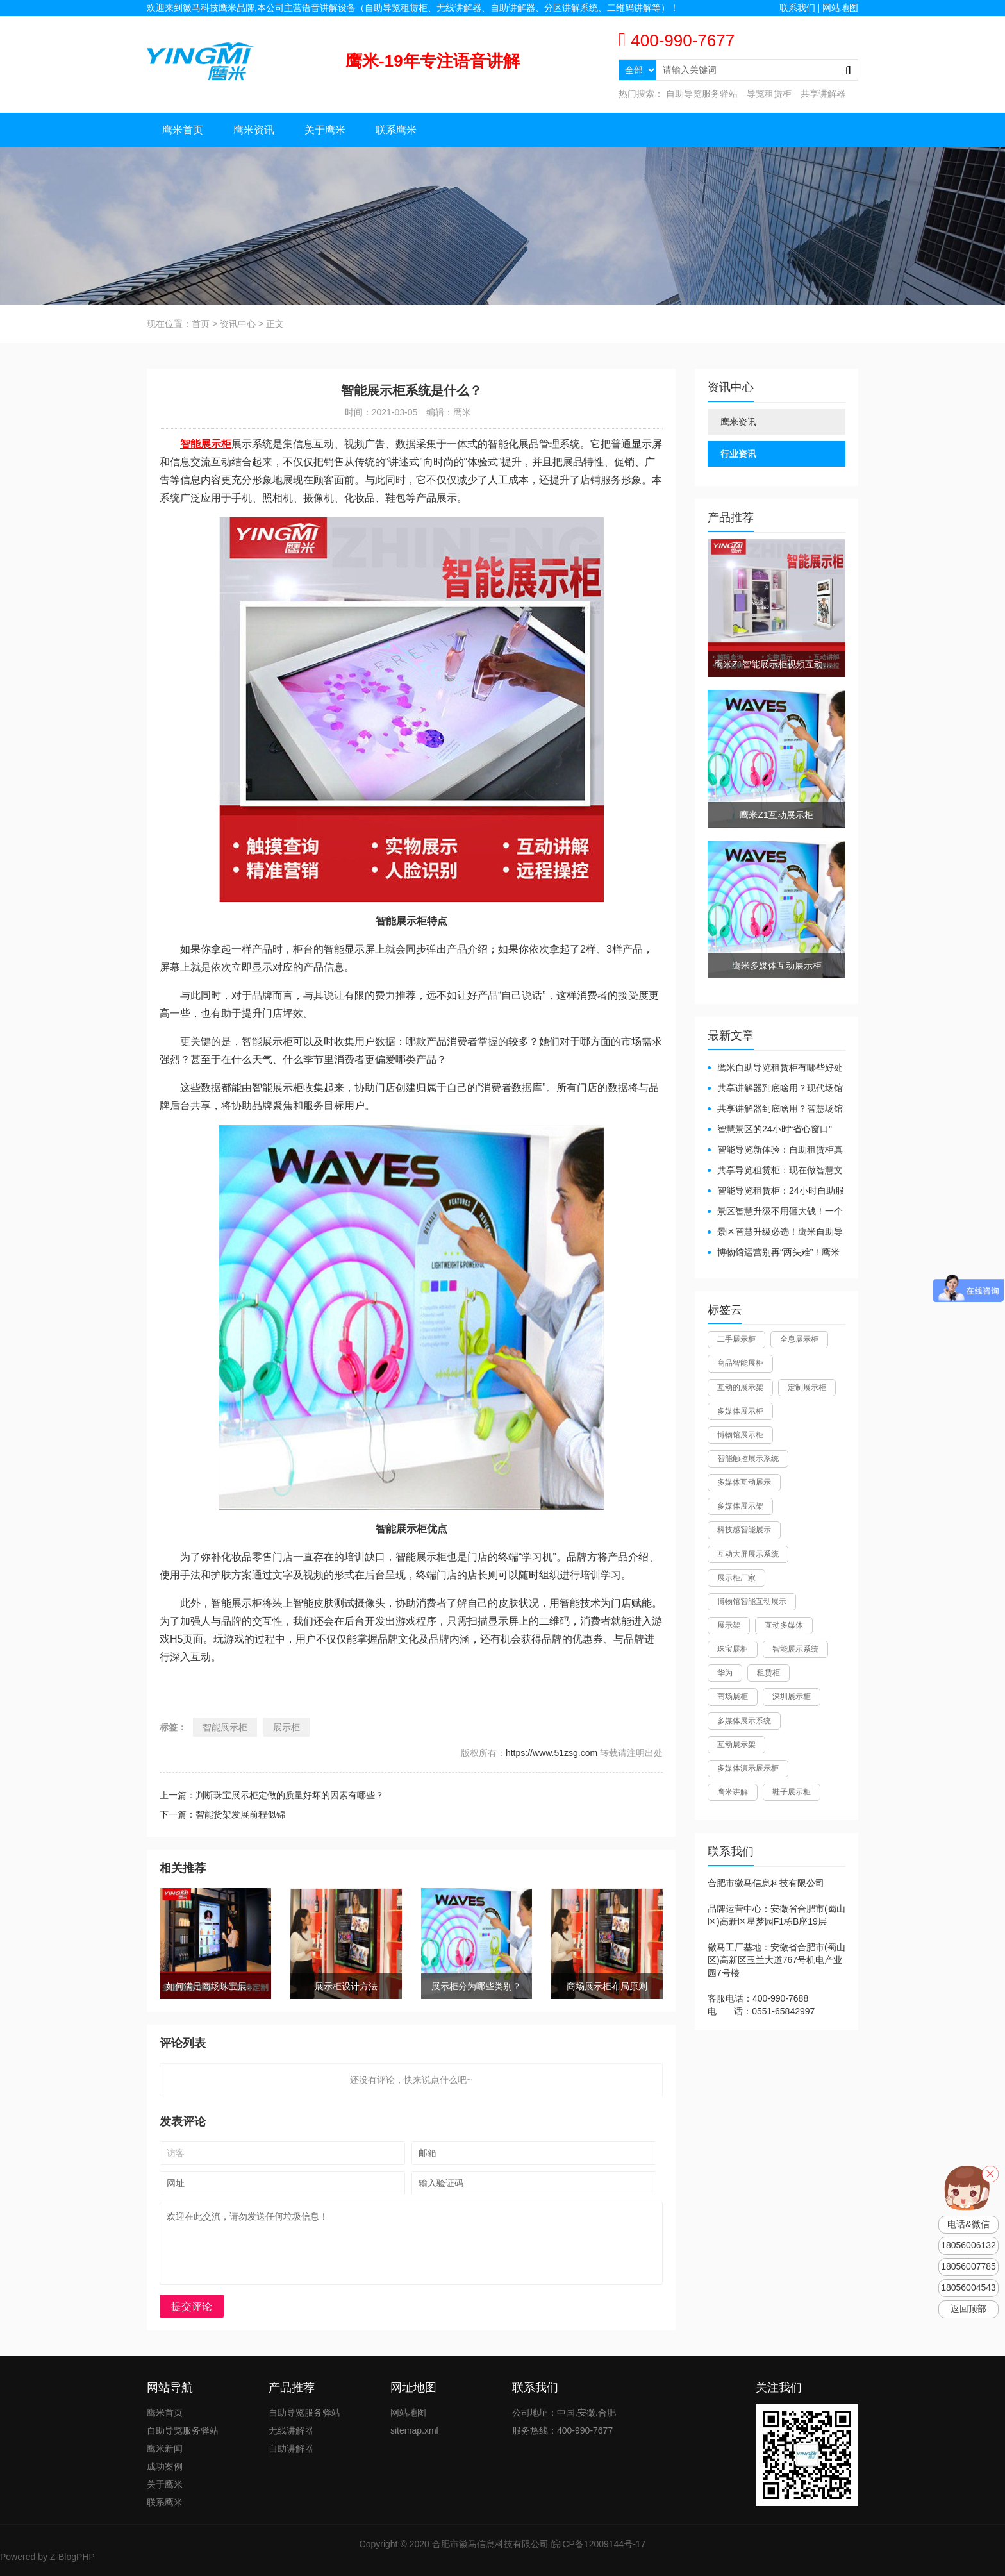  Describe the element at coordinates (286, 1727) in the screenshot. I see `展示柜` at that location.